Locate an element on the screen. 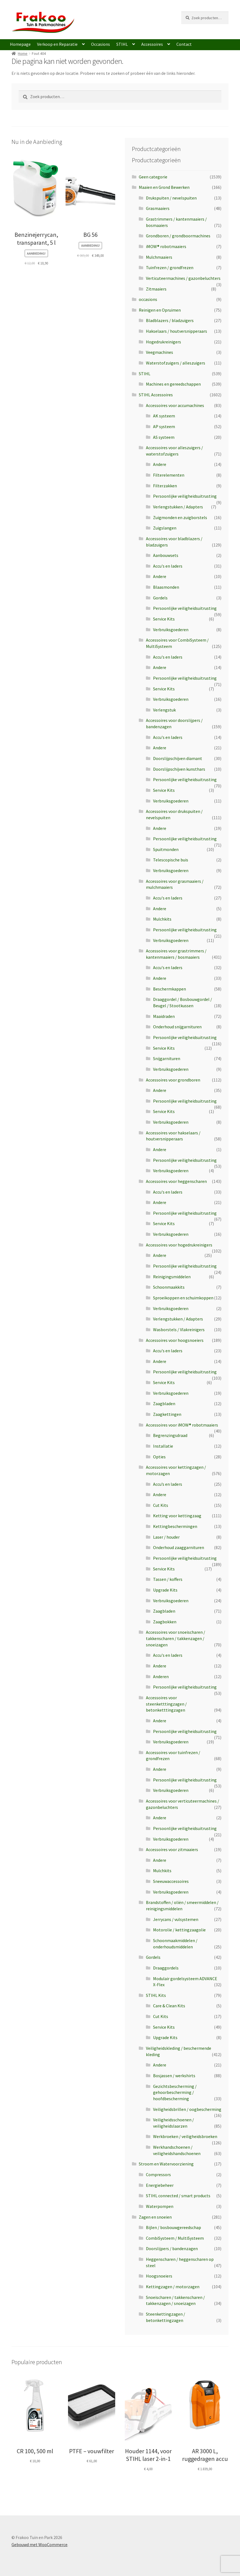 The image size is (240, 2576). Reinigingsmiddelen is located at coordinates (172, 1276).